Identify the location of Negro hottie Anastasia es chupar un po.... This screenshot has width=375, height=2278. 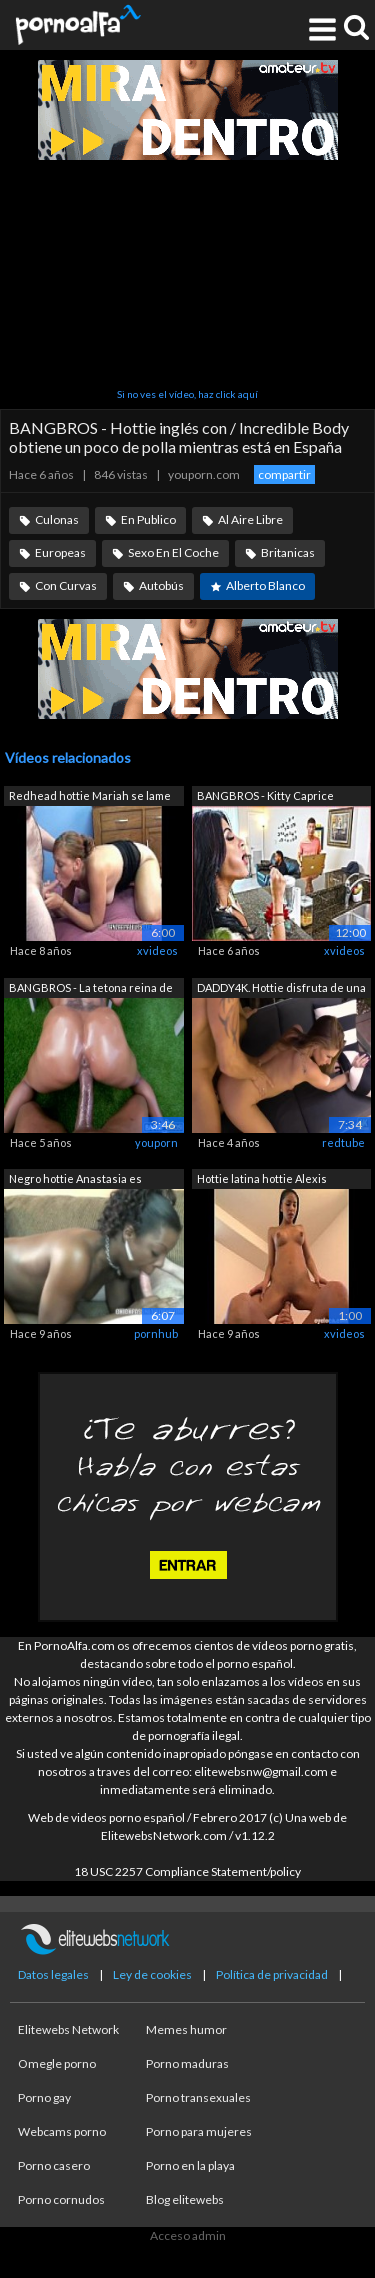
(75, 1180).